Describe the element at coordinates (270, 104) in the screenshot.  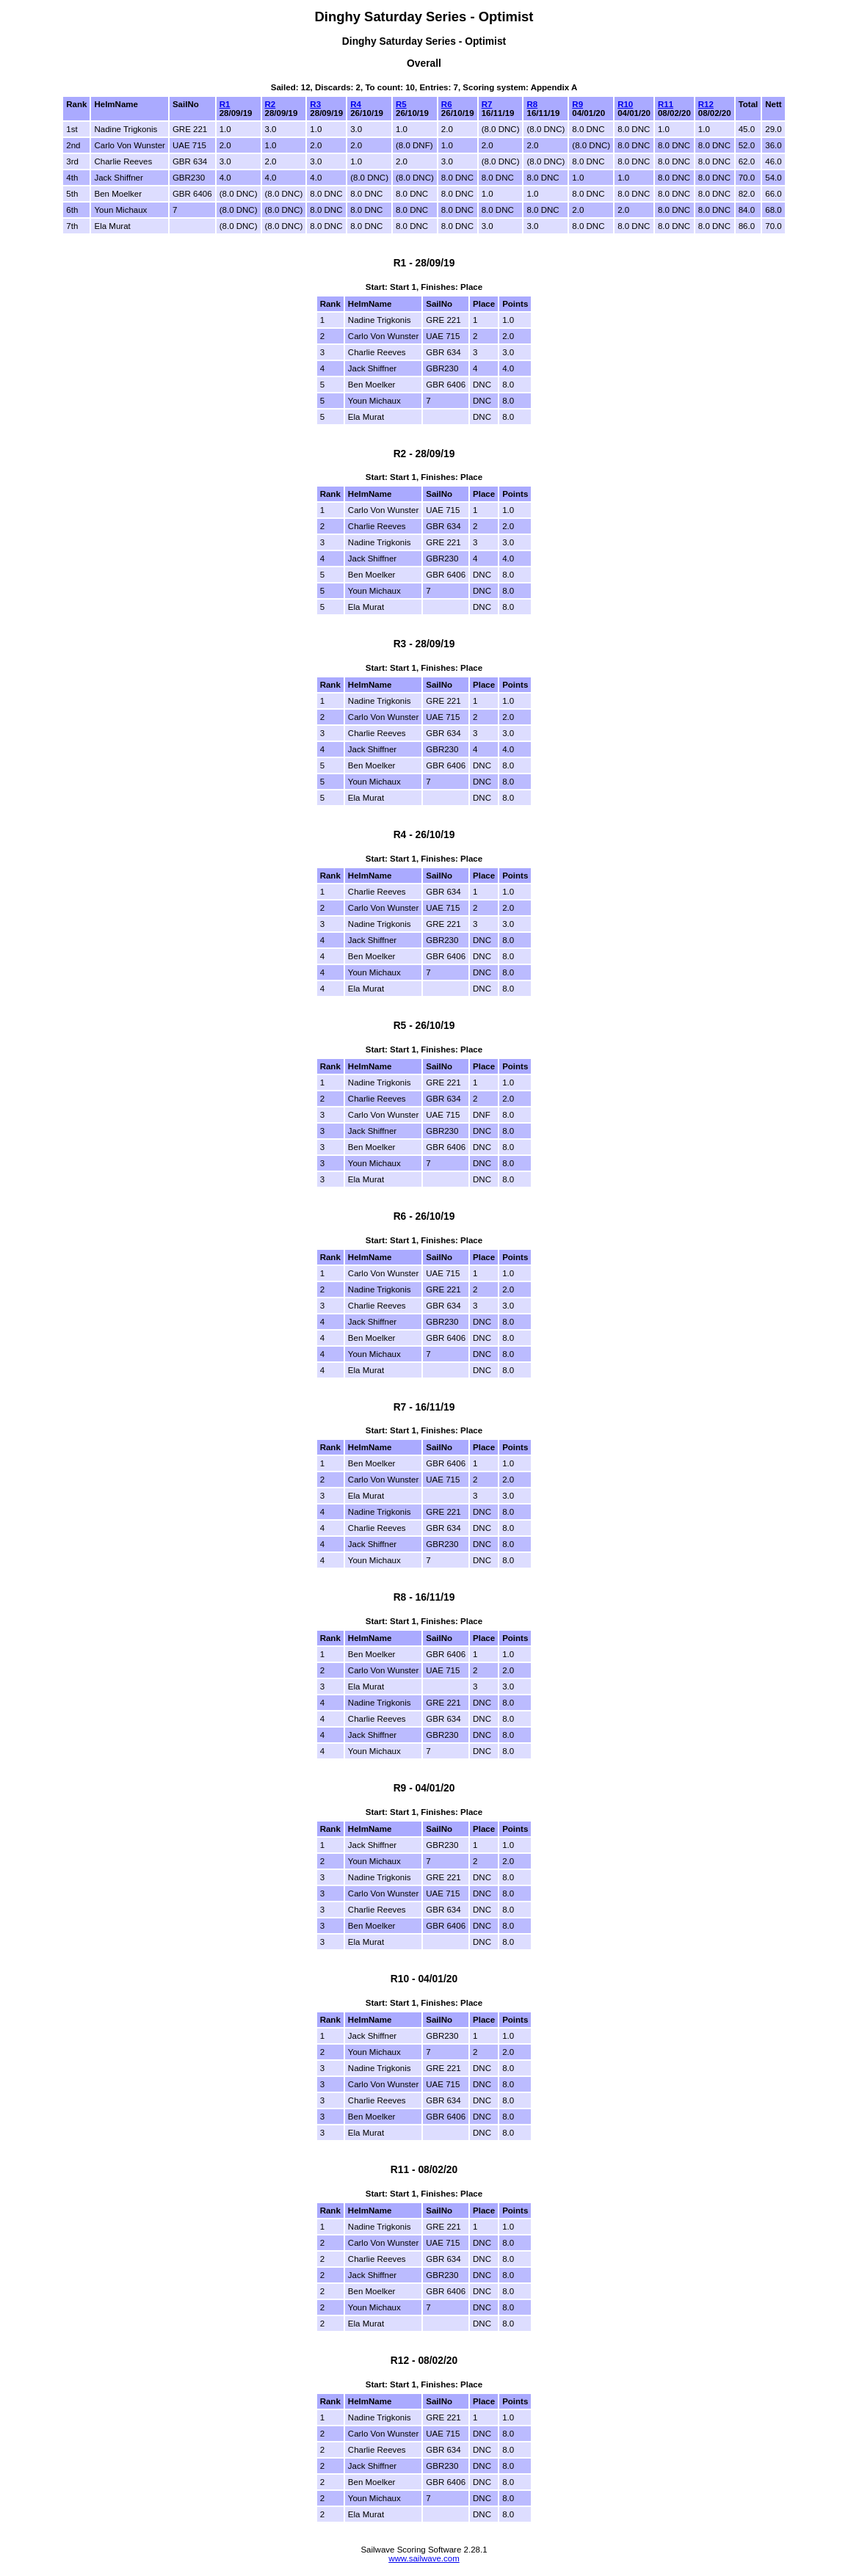
I see `R2` at that location.